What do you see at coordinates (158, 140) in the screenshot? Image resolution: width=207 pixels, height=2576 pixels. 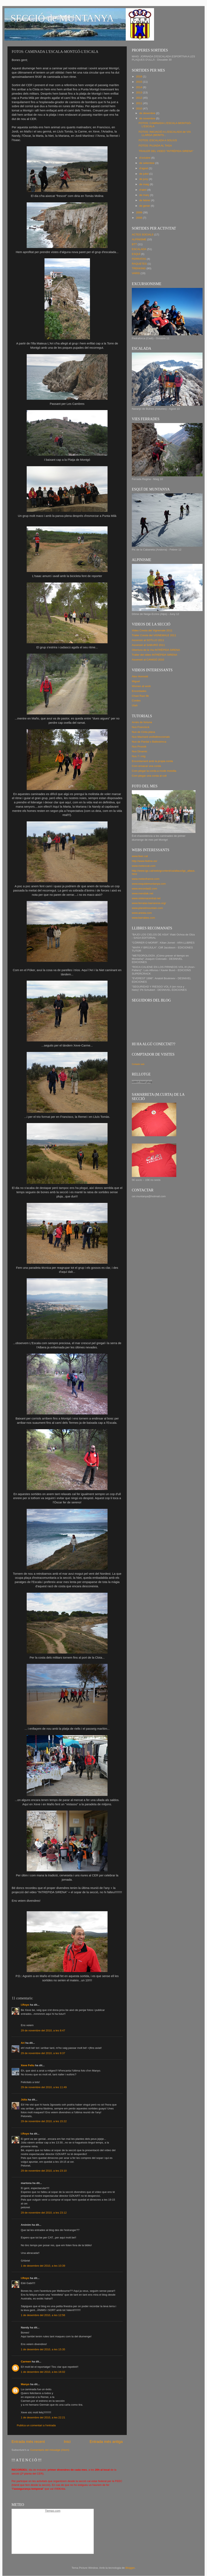 I see `FOTOS: ESCALADA A SOLIUS` at bounding box center [158, 140].